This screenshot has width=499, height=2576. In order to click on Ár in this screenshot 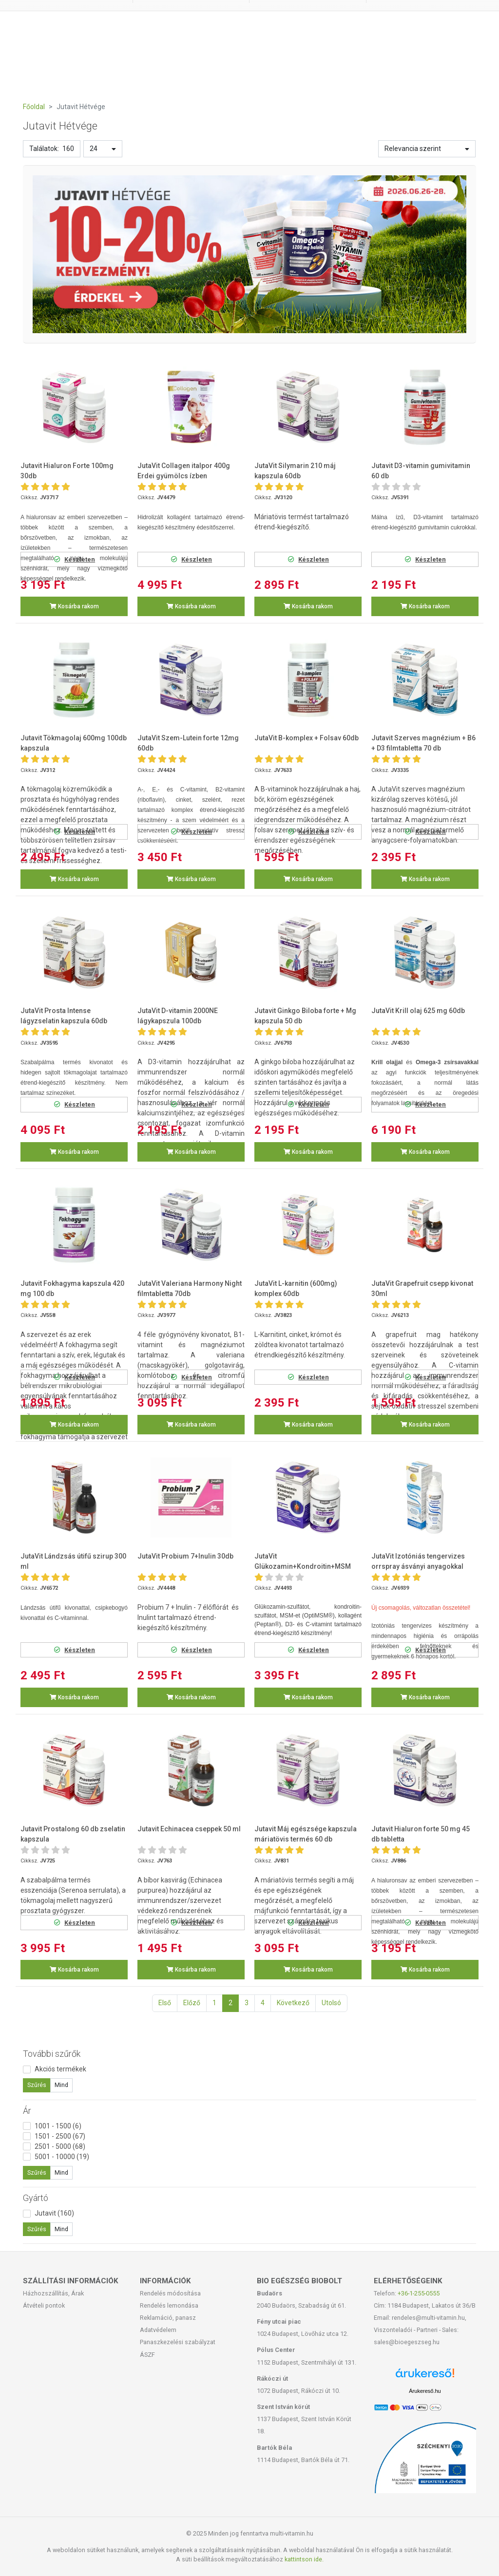, I will do `click(27, 2111)`.